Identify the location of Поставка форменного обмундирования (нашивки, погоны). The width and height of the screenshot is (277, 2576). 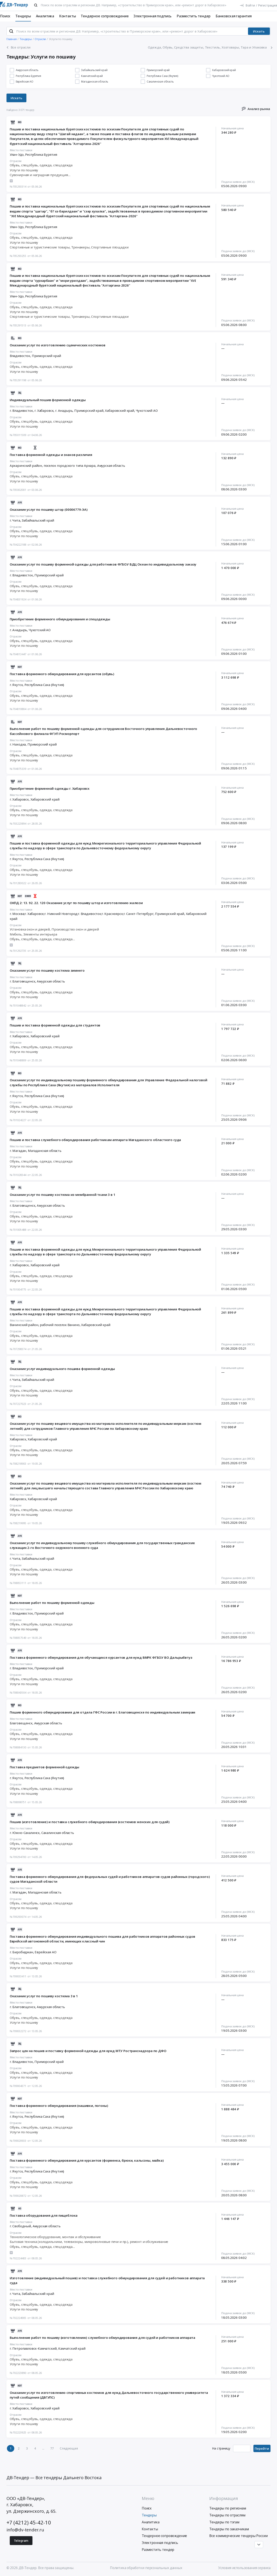
(59, 2105).